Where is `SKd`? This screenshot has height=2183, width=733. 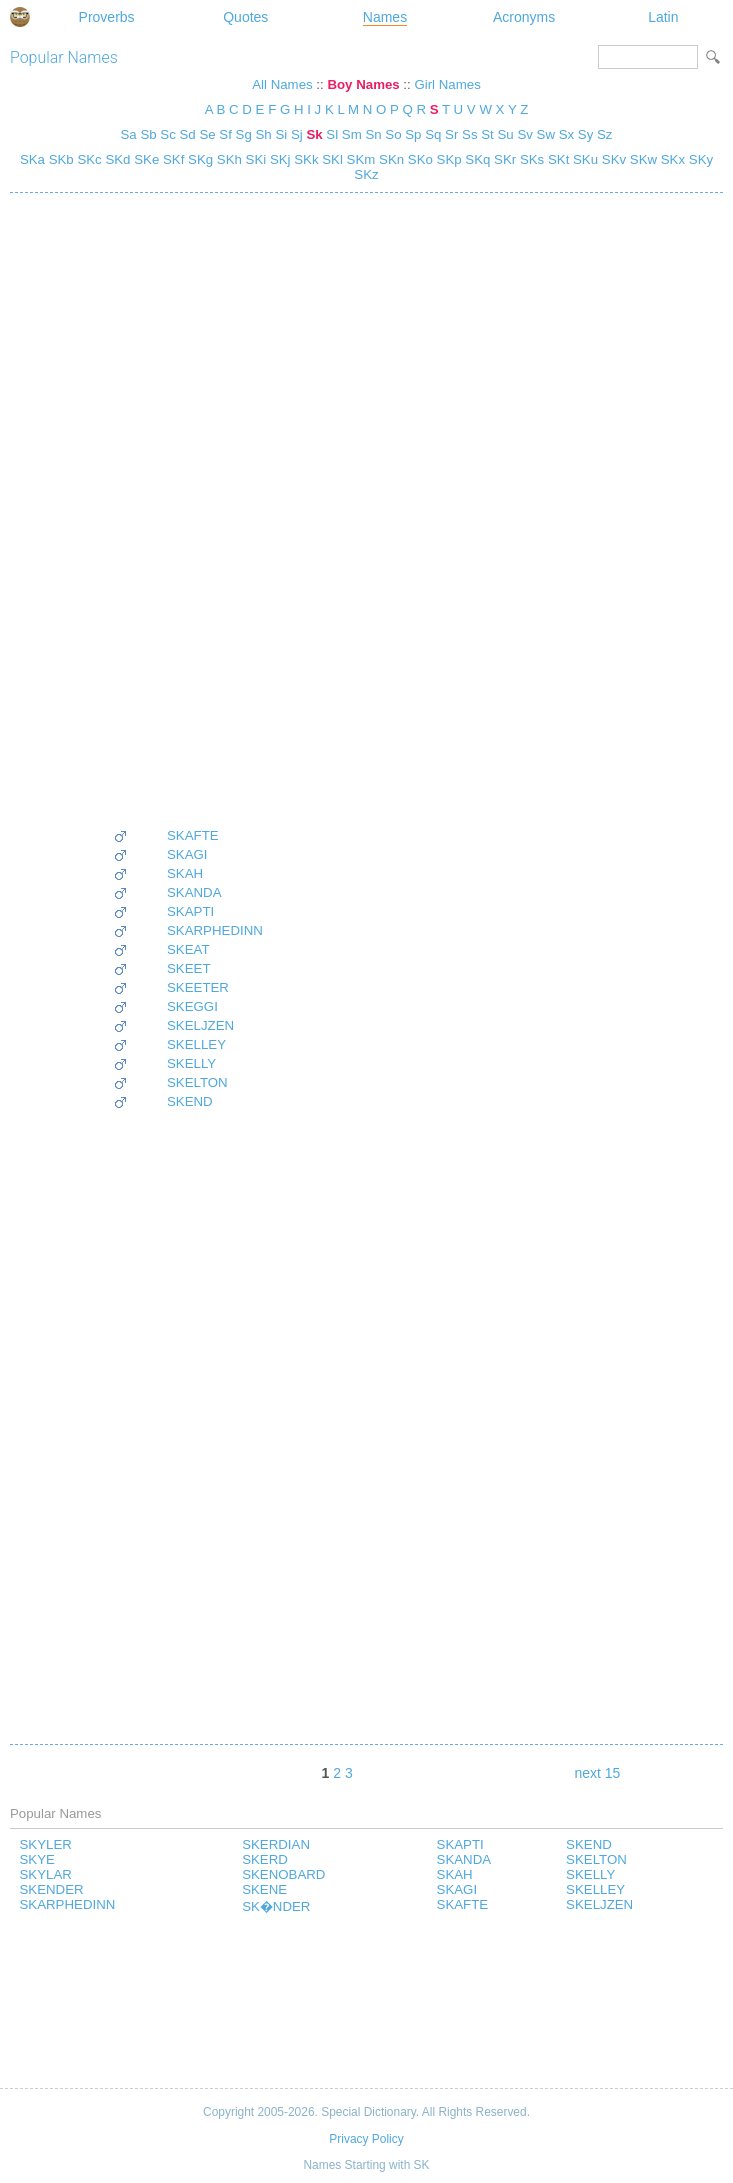 SKd is located at coordinates (116, 159).